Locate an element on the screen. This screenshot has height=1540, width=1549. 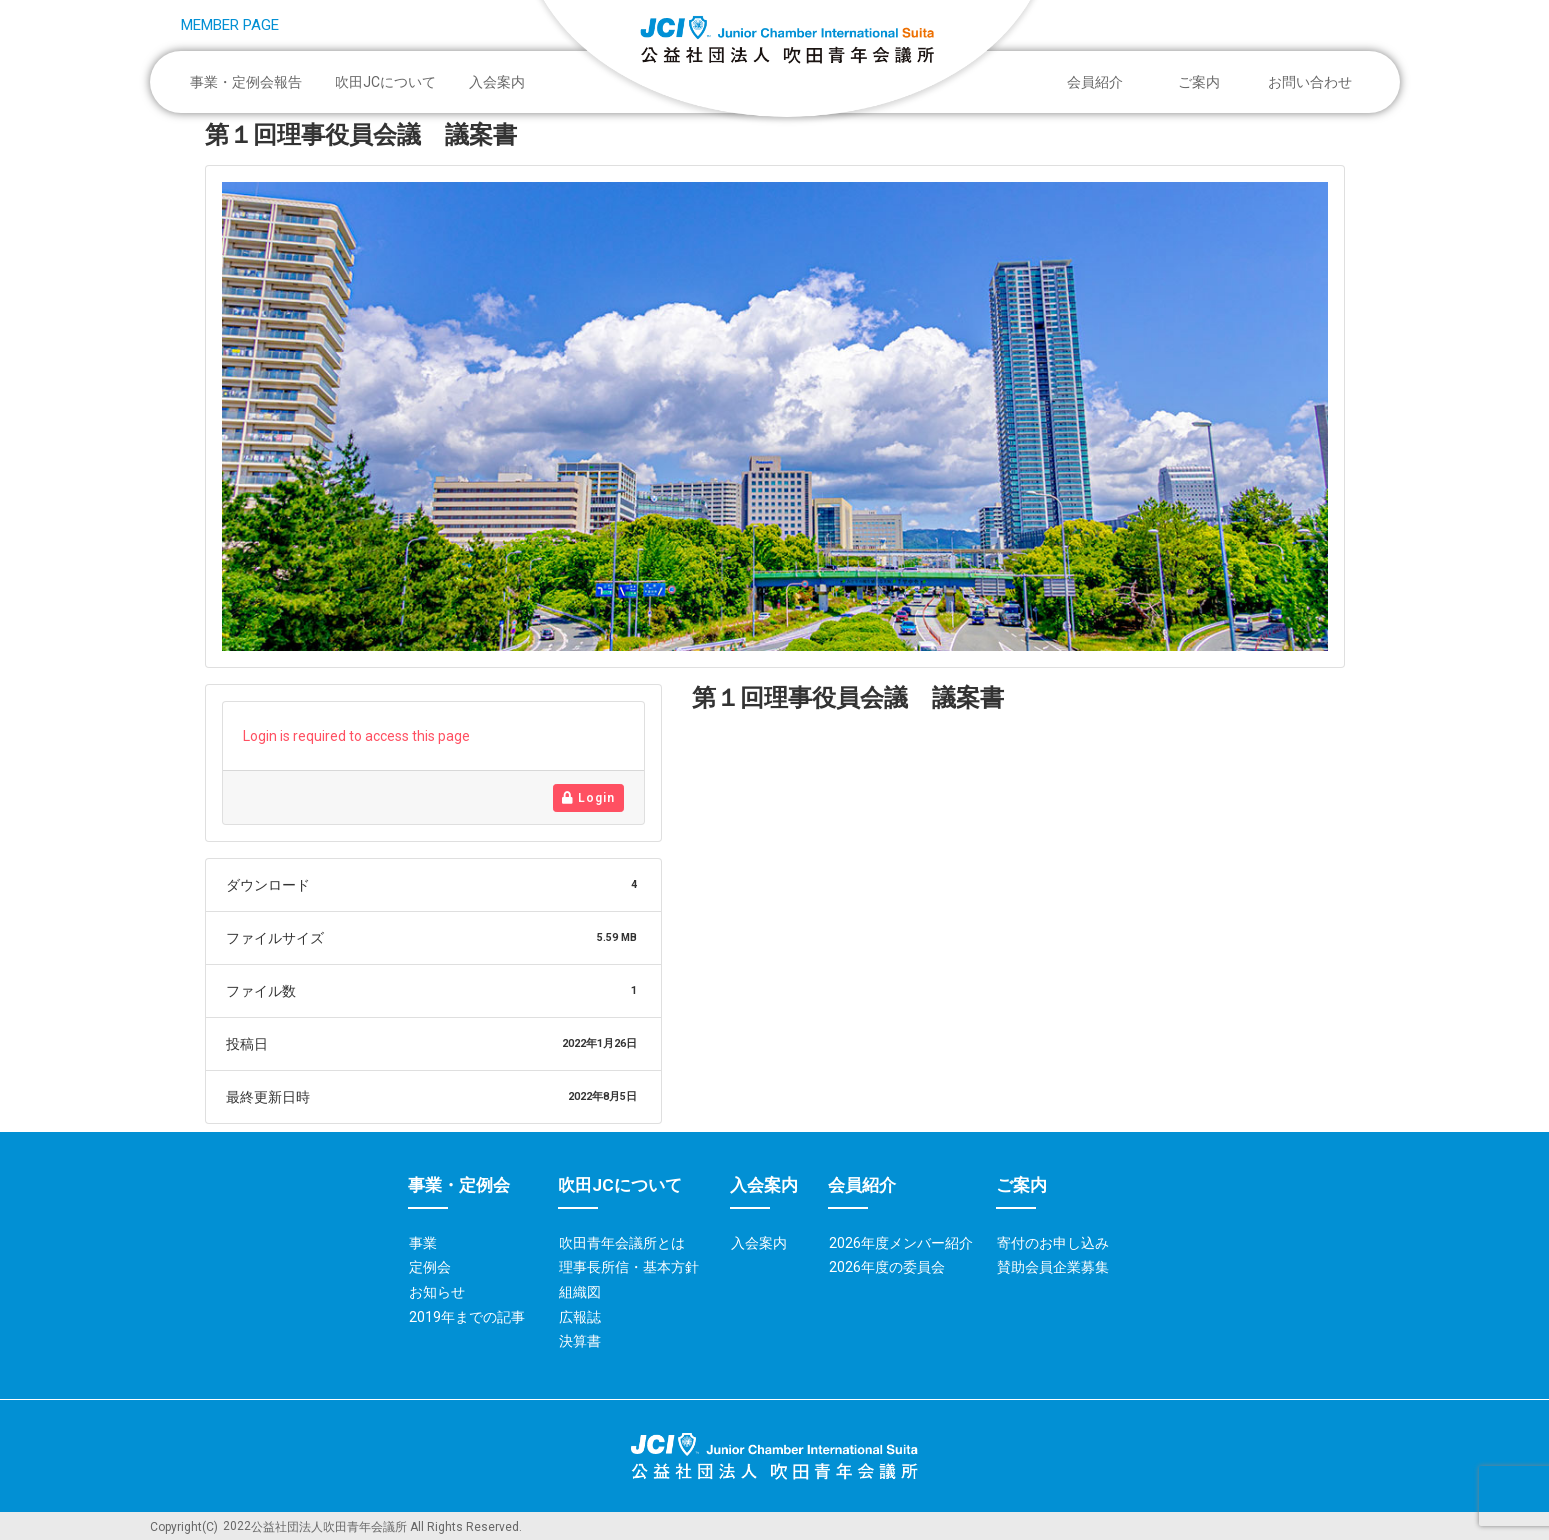
ご案内 is located at coordinates (1204, 82).